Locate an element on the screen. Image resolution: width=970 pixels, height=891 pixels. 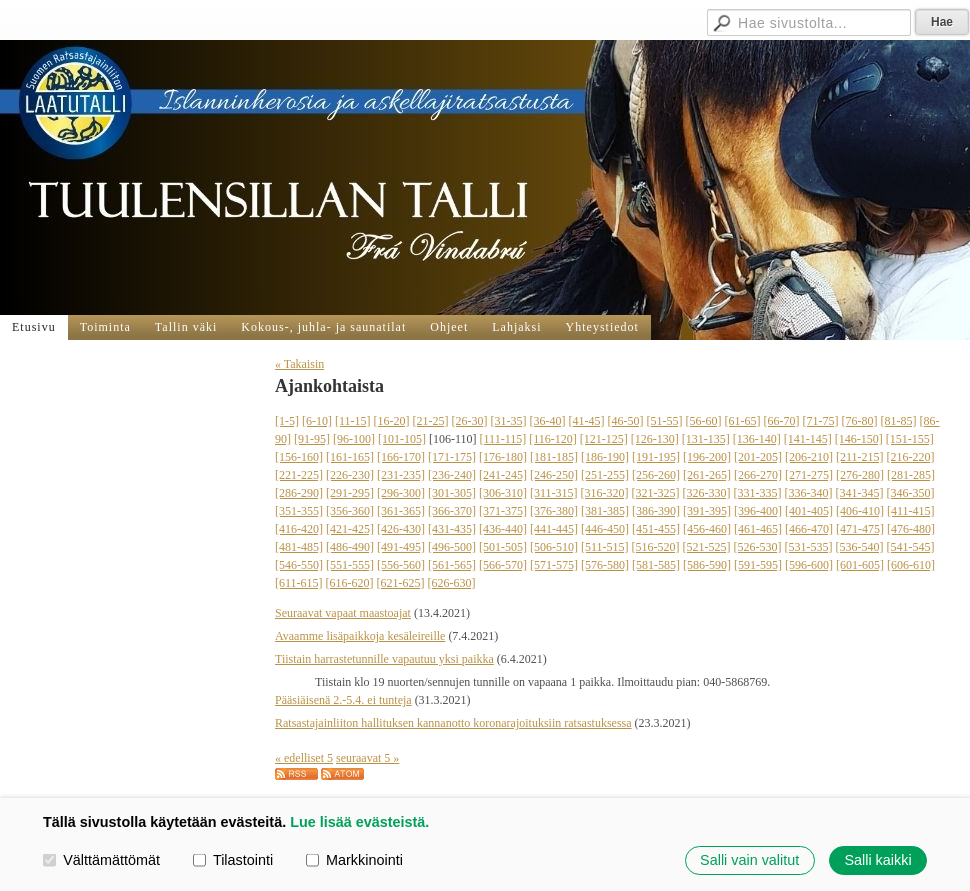
[541-545] is located at coordinates (911, 547).